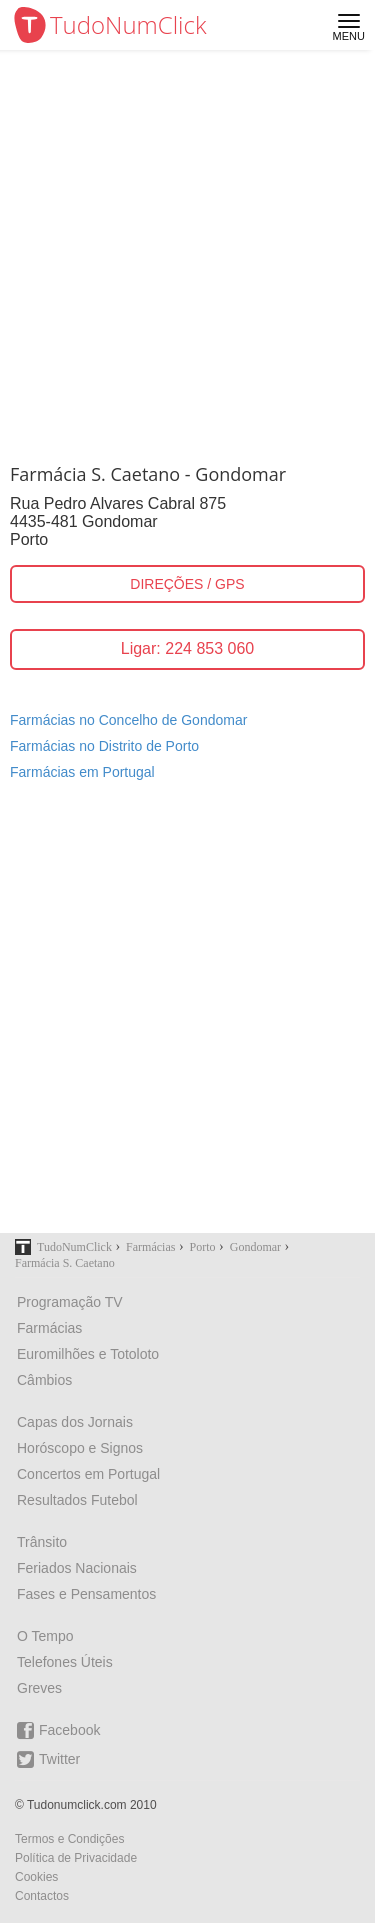 The width and height of the screenshot is (375, 1923). Describe the element at coordinates (42, 1542) in the screenshot. I see `Trânsito` at that location.